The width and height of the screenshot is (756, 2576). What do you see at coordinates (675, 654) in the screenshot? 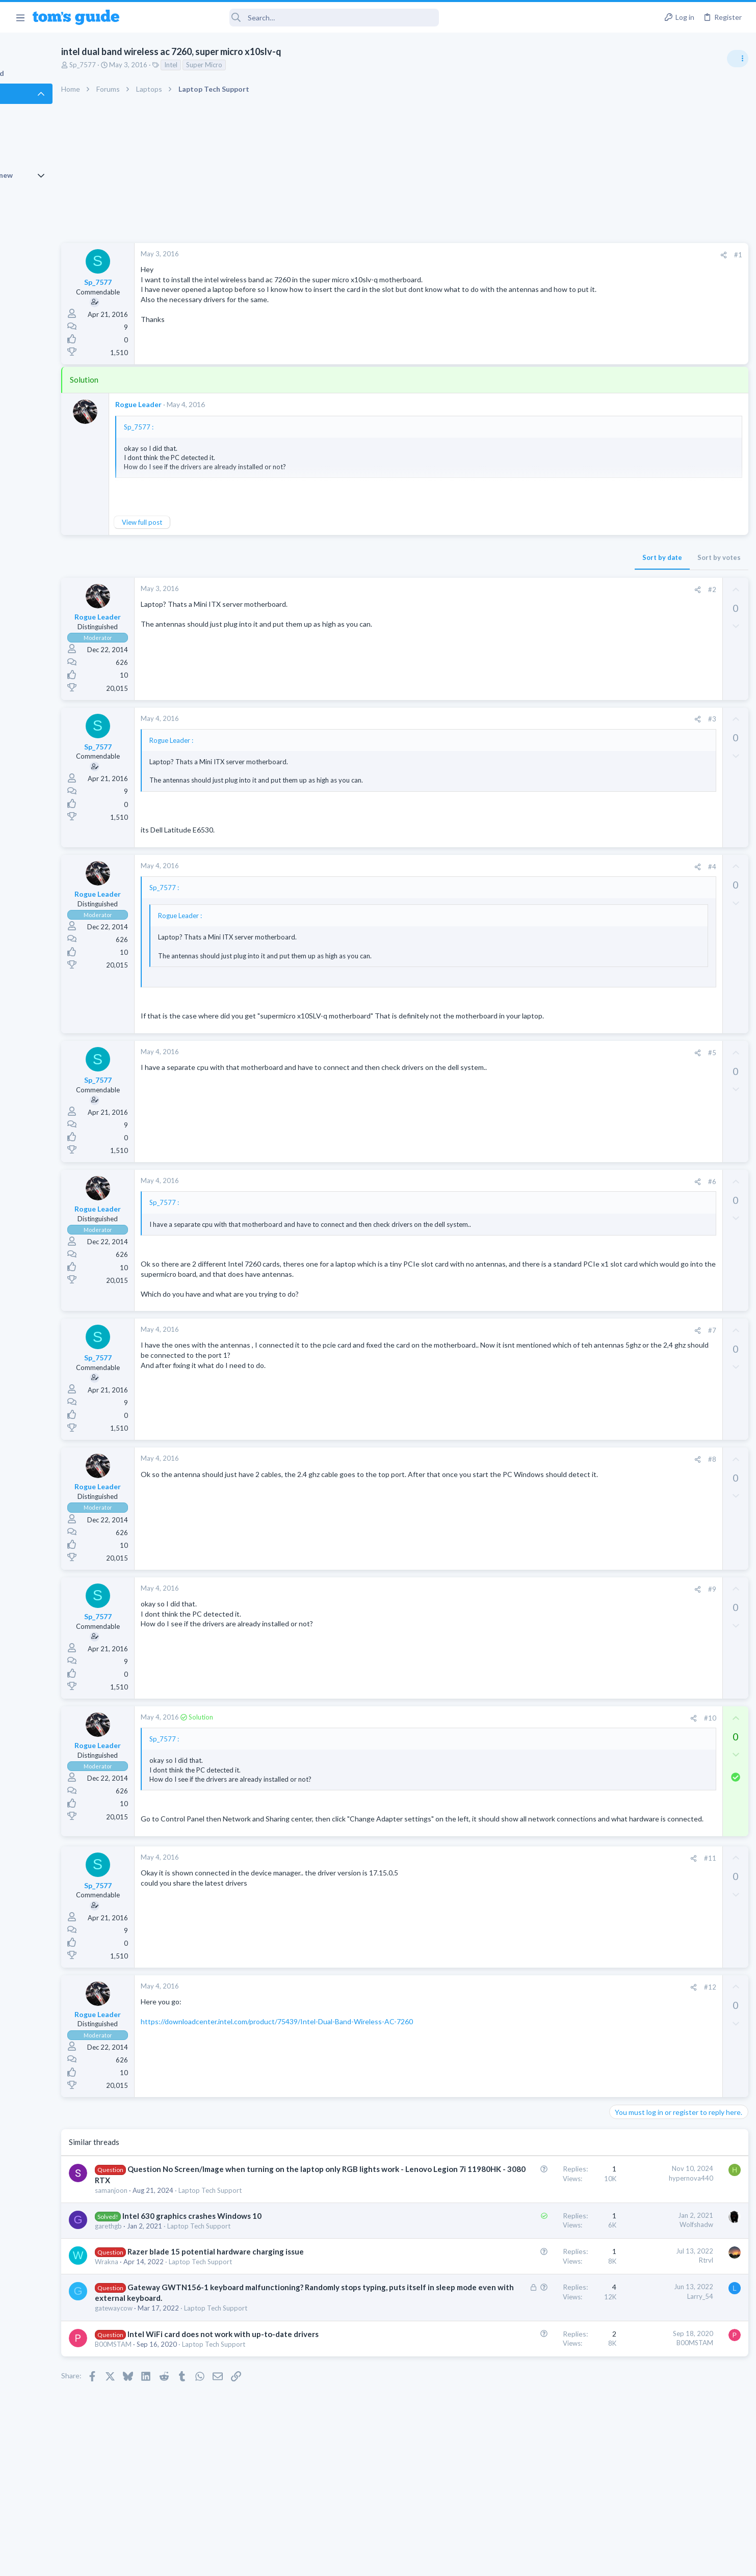
I see `Looking to Replace Roku Ultra with Google Chromecast TV Streamer 4K. Need Advice.` at bounding box center [675, 654].